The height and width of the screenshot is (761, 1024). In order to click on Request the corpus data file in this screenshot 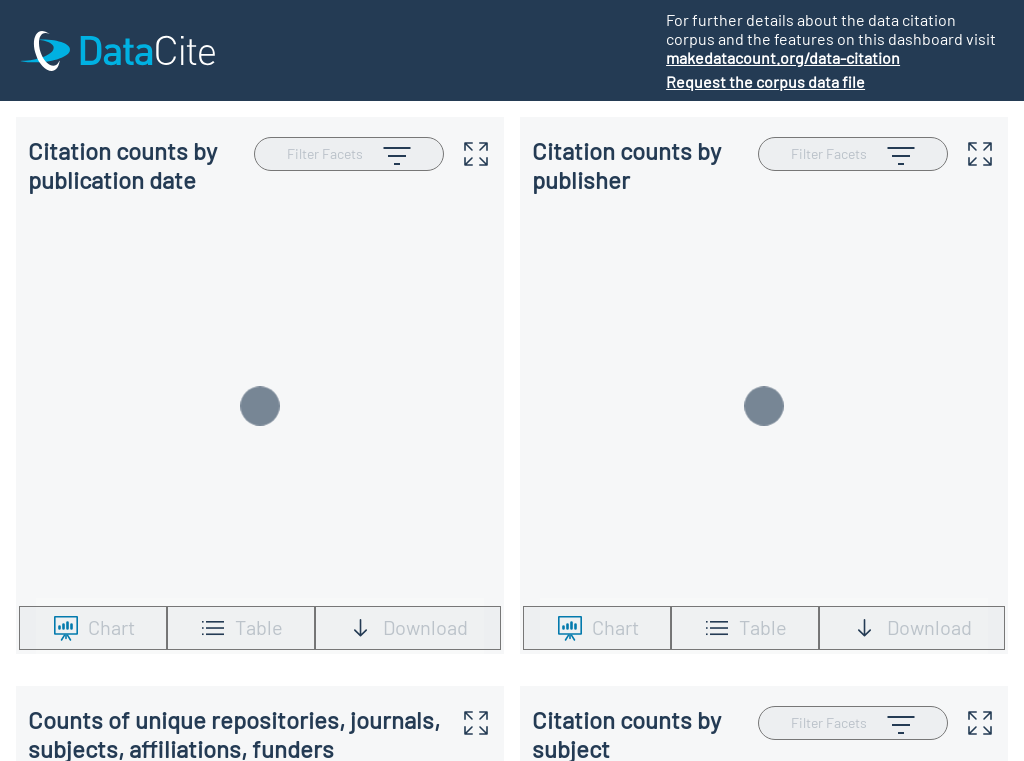, I will do `click(765, 81)`.